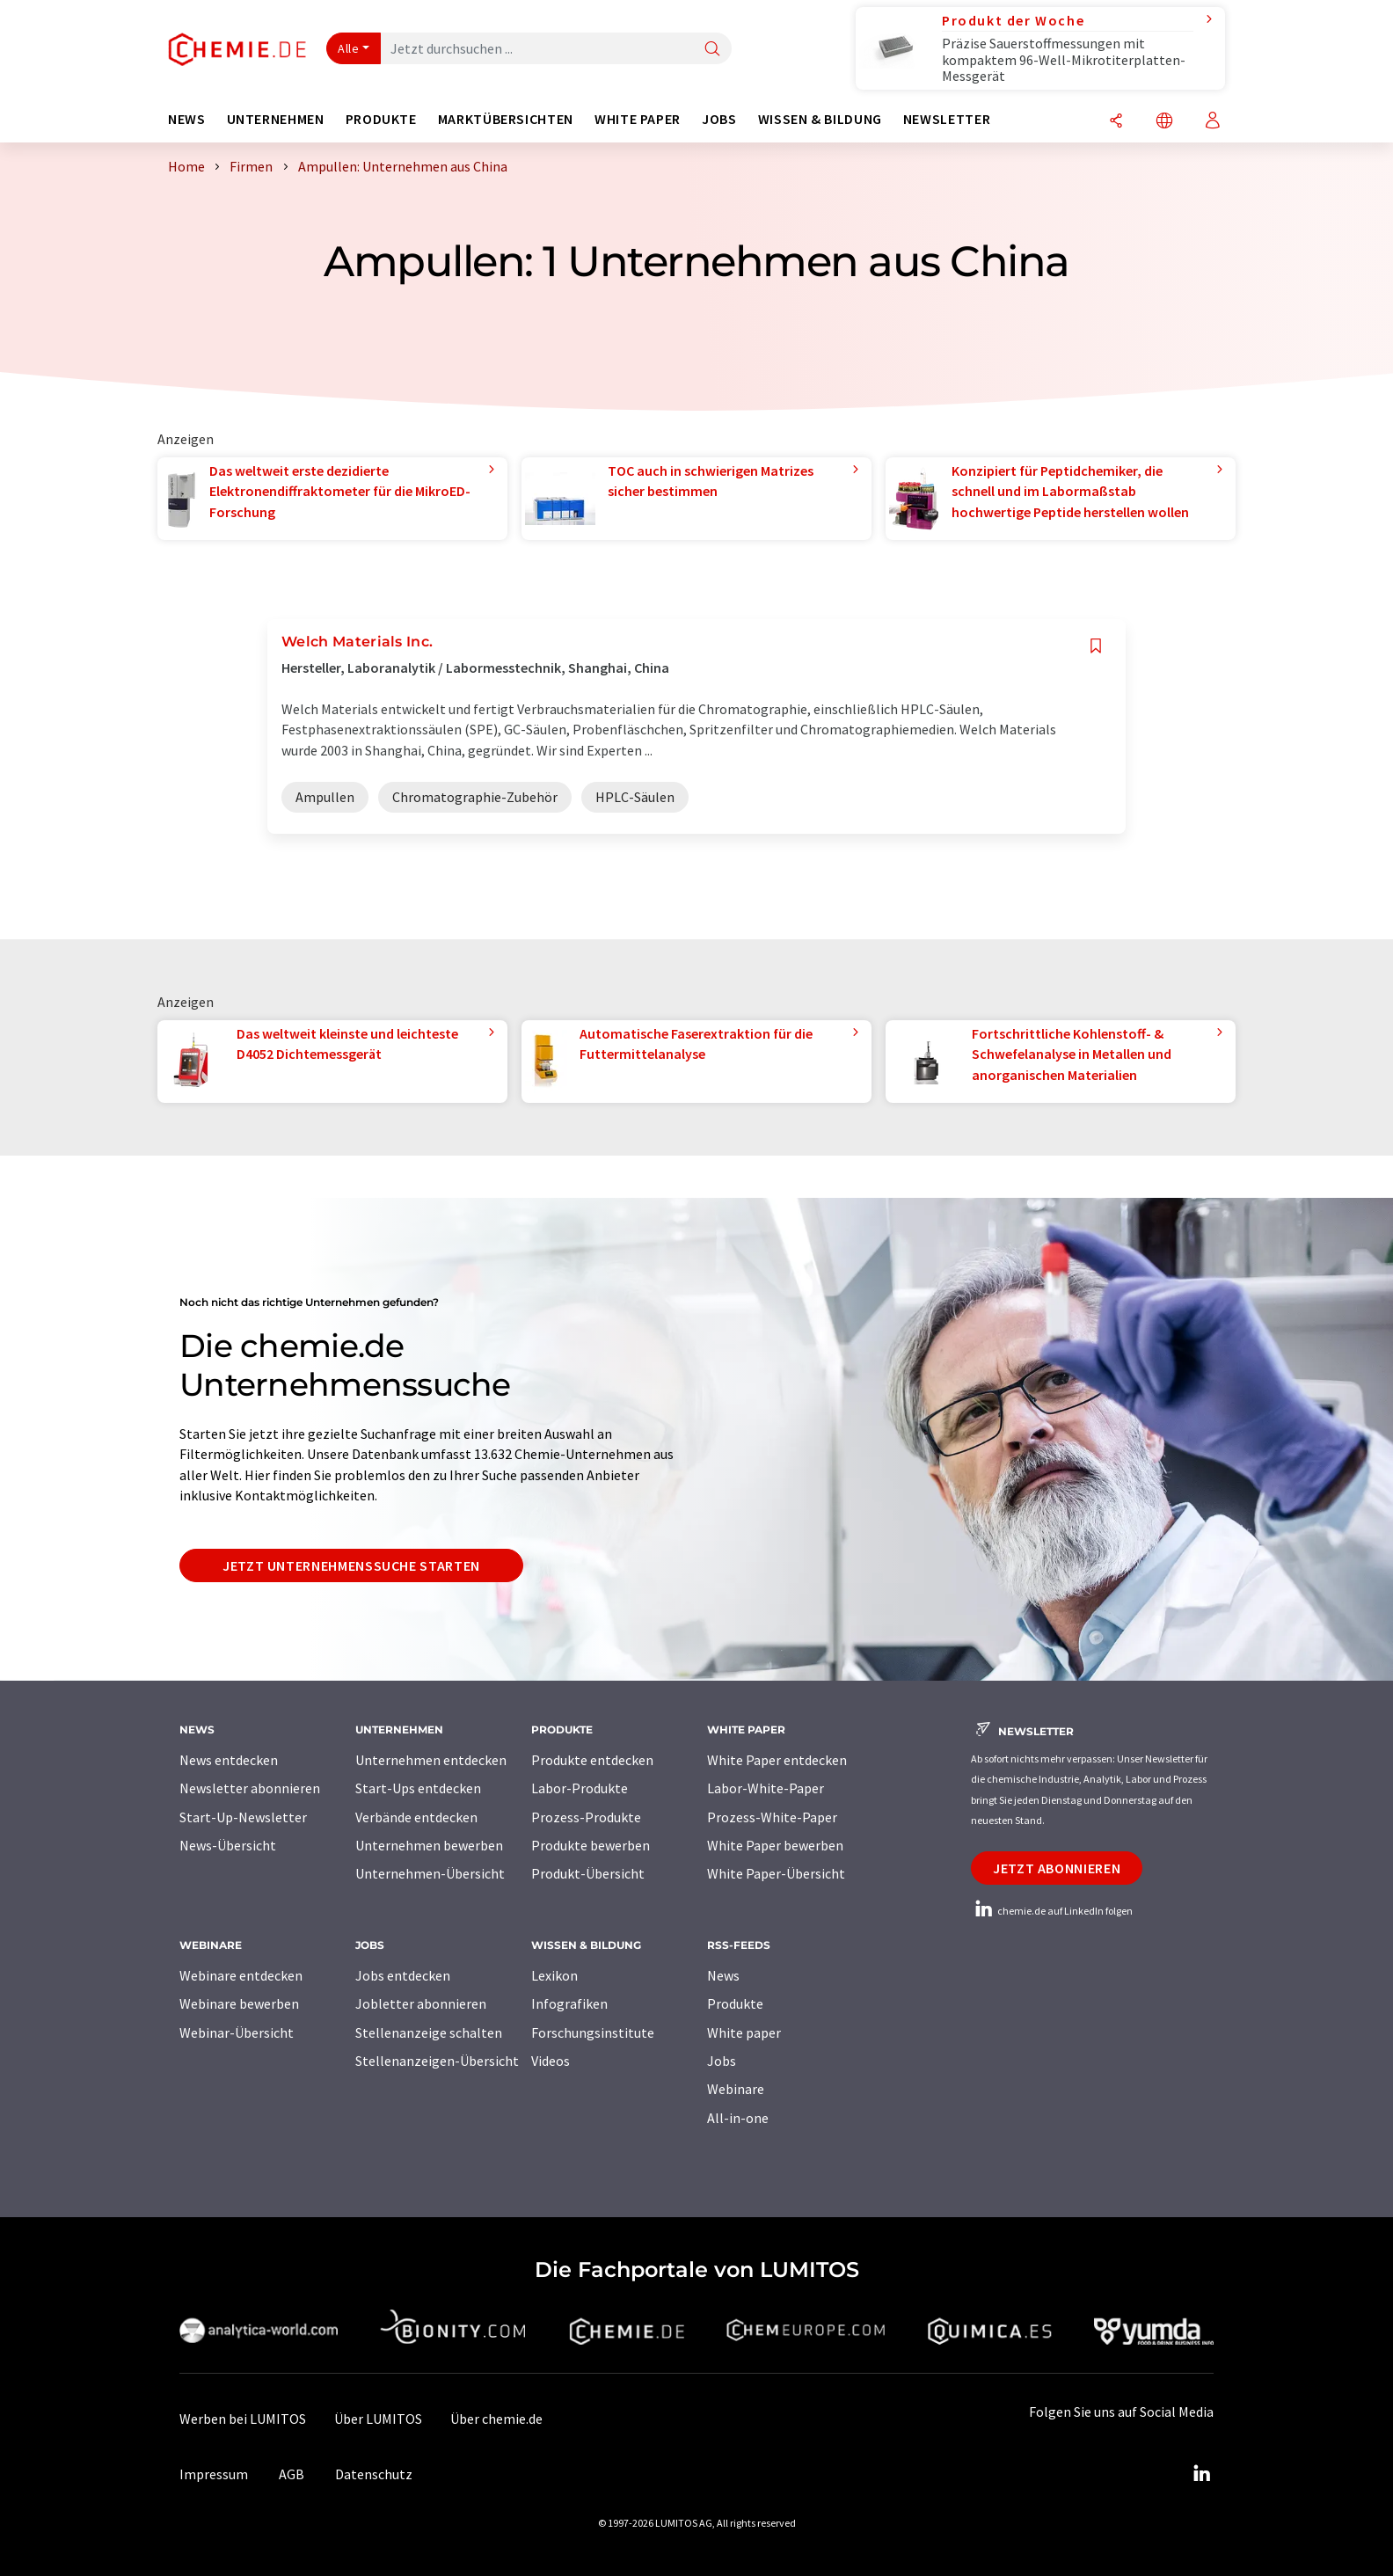  Describe the element at coordinates (249, 1788) in the screenshot. I see `Newsletter abonnieren` at that location.